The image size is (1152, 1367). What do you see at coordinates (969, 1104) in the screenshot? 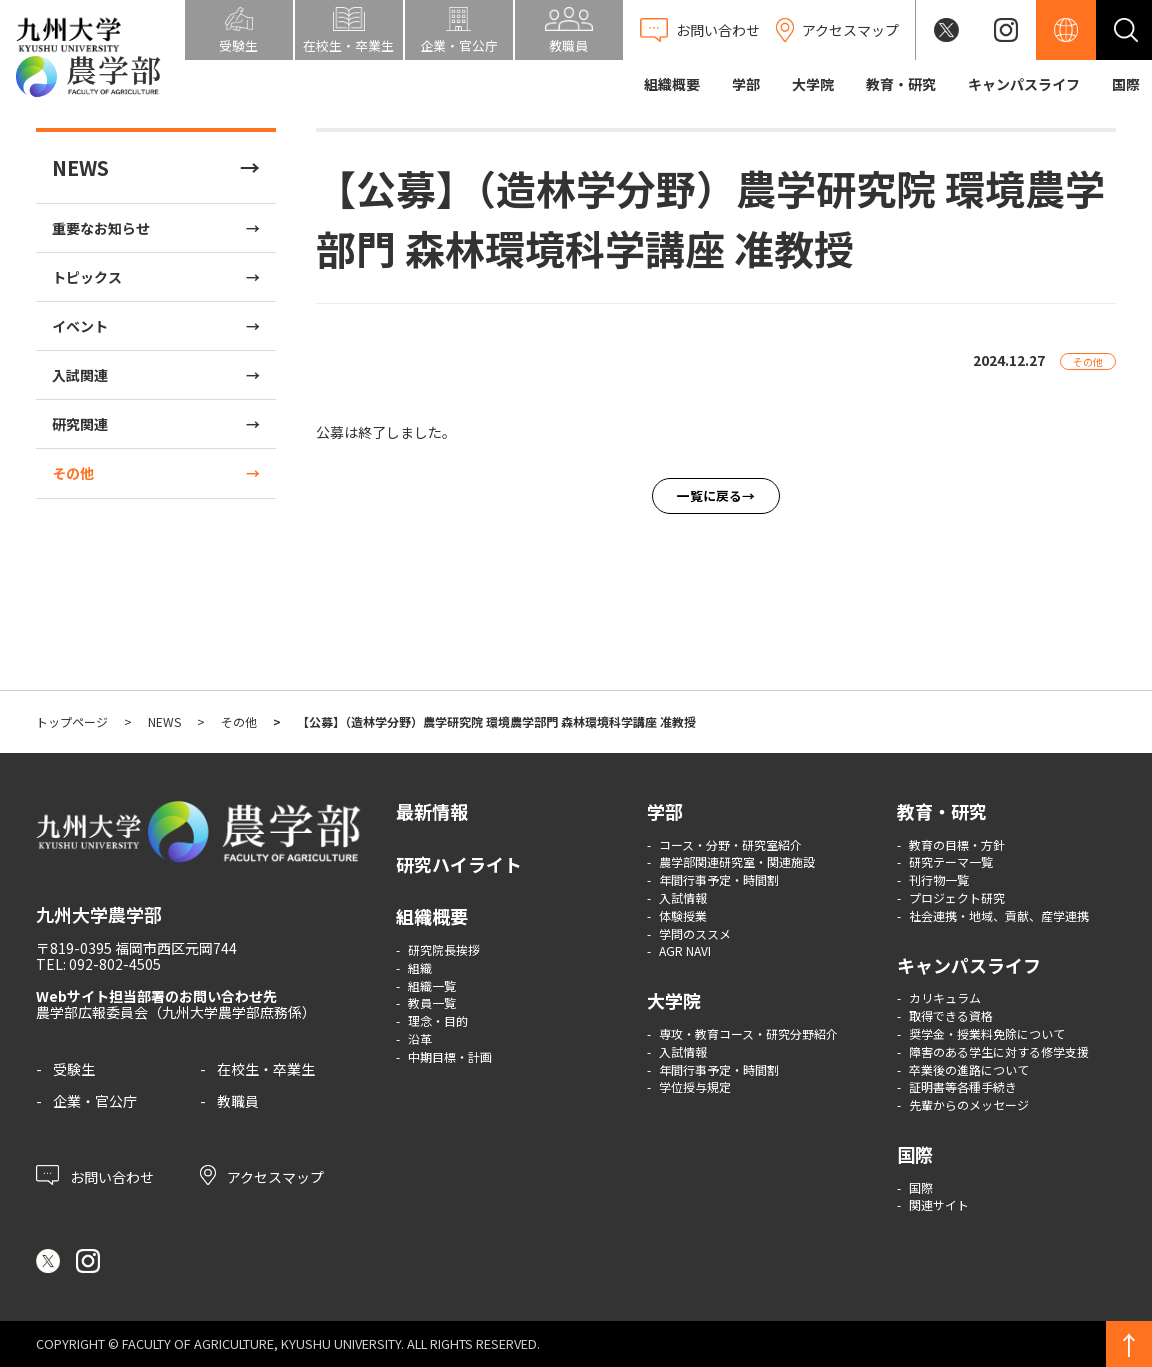
I see `先輩からのメッセージ` at bounding box center [969, 1104].